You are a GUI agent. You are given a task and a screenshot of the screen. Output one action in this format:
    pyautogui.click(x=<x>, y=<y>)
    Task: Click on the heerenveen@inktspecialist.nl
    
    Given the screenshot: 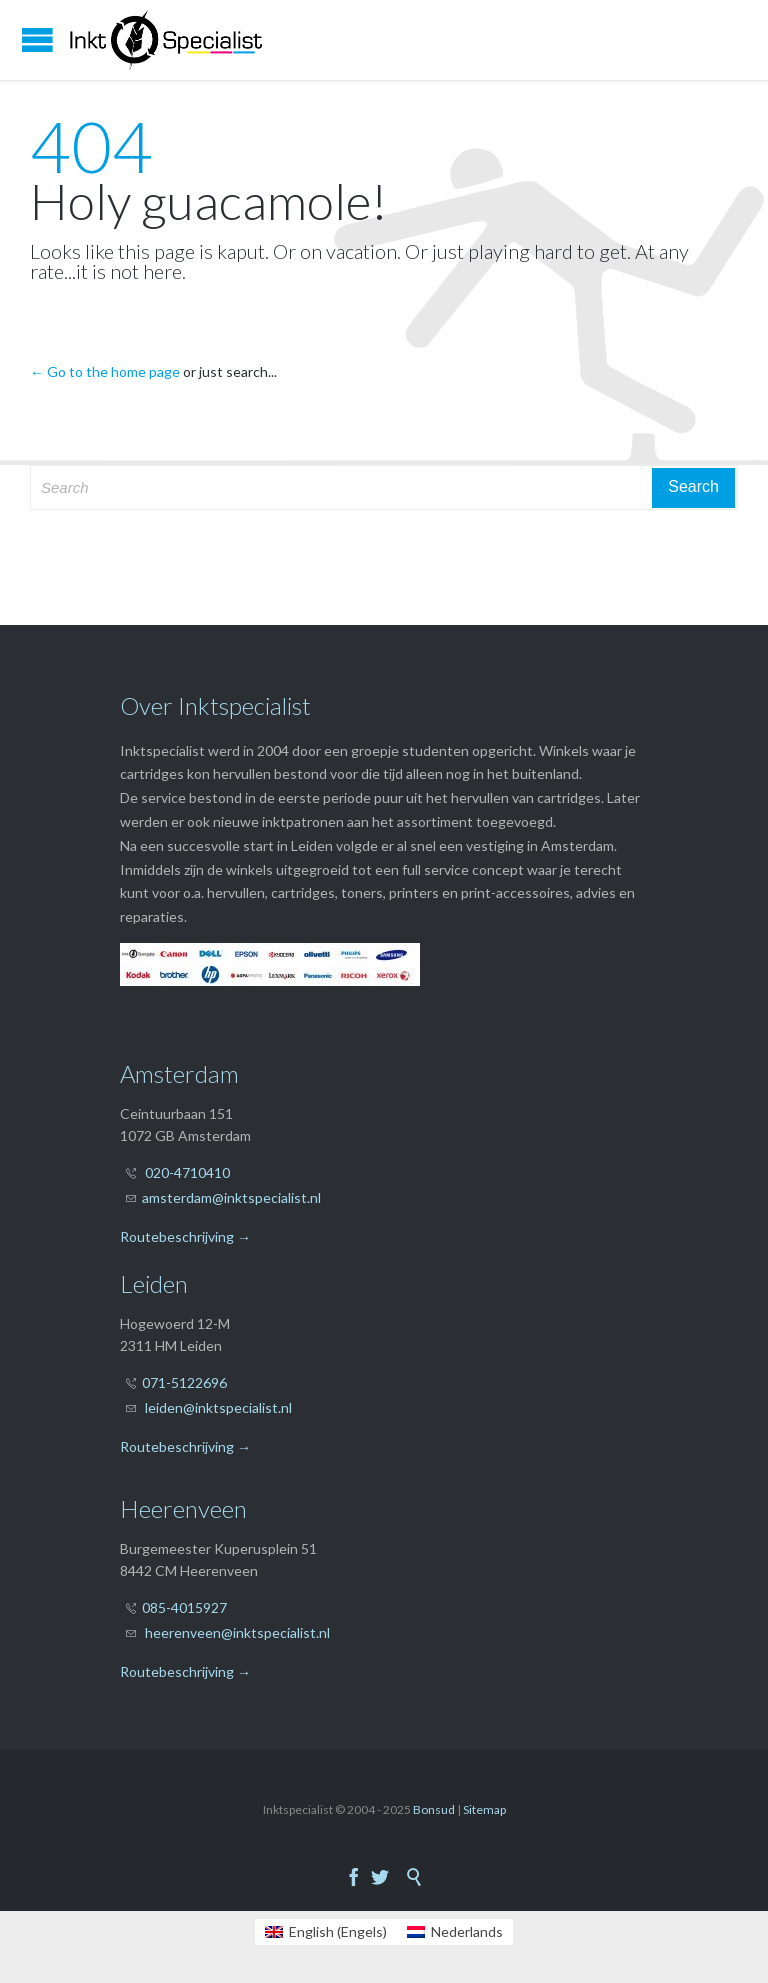 What is the action you would take?
    pyautogui.click(x=237, y=1632)
    